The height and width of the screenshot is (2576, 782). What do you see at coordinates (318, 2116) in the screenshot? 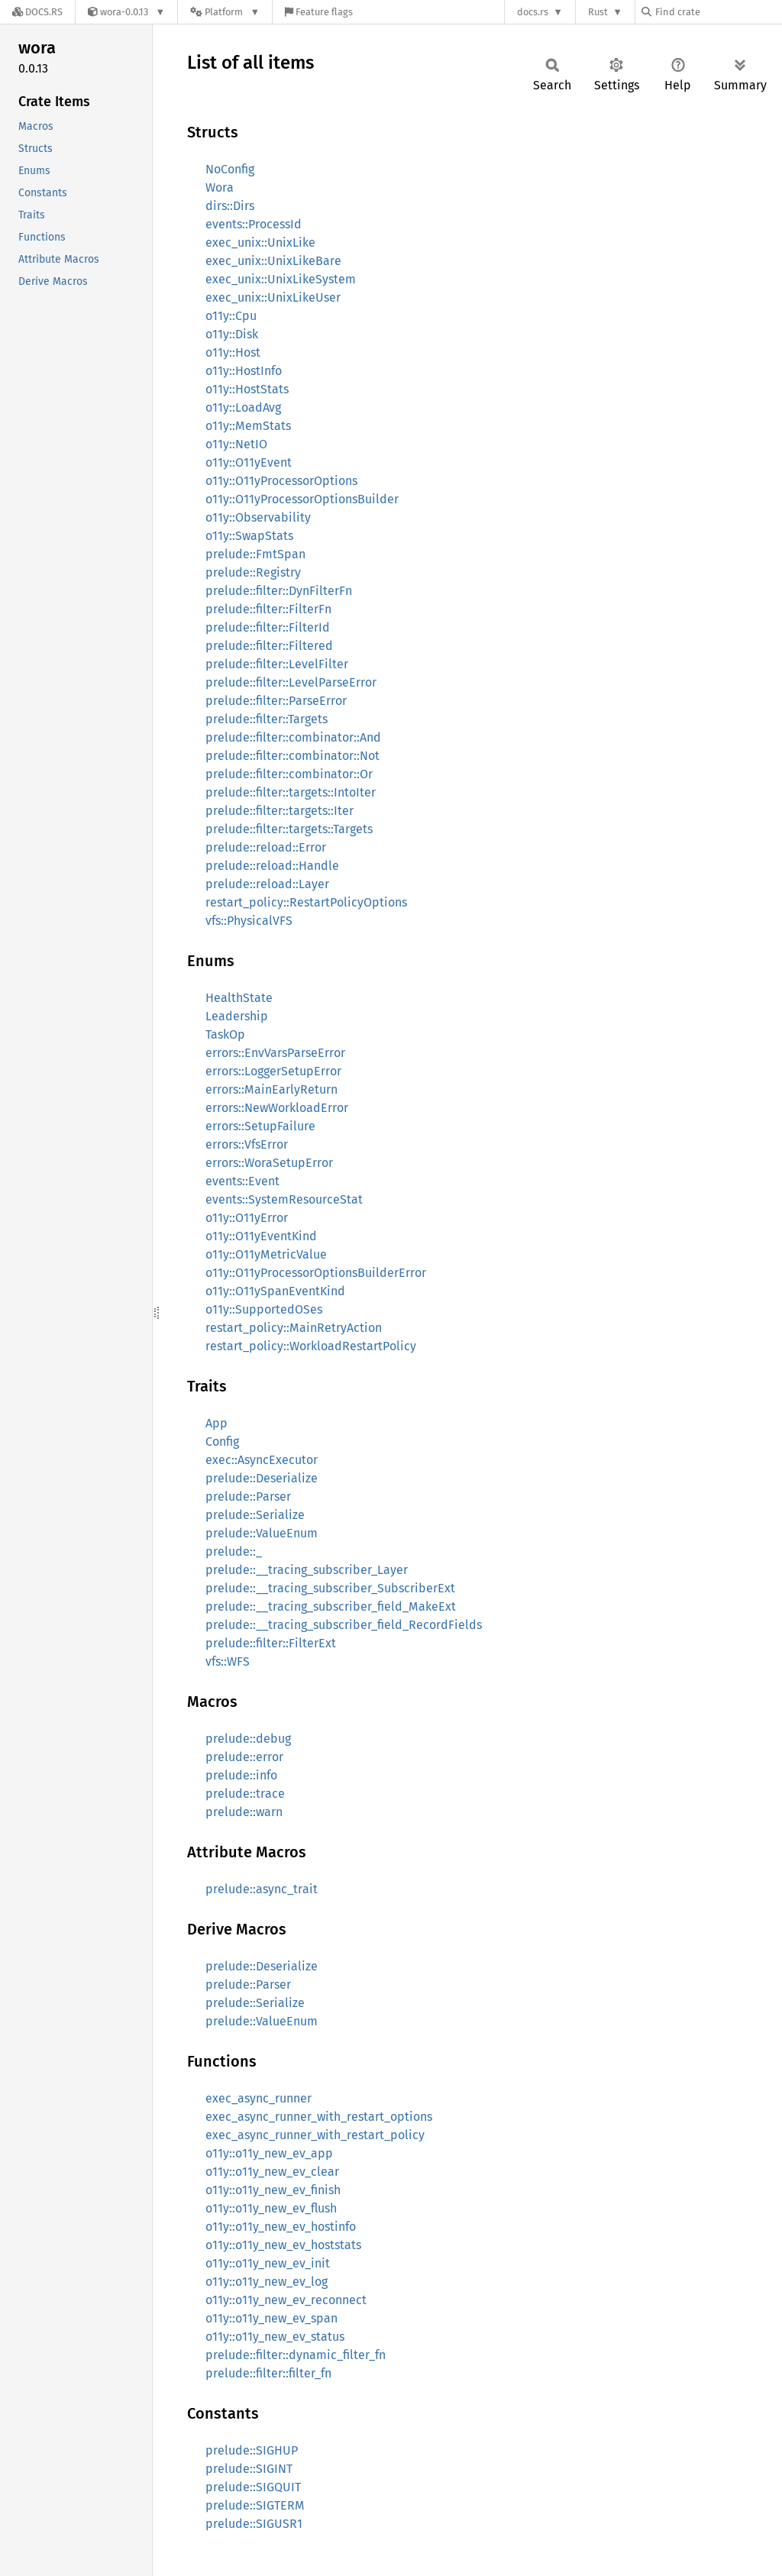
I see `exec_async_runner_with_restart_options` at bounding box center [318, 2116].